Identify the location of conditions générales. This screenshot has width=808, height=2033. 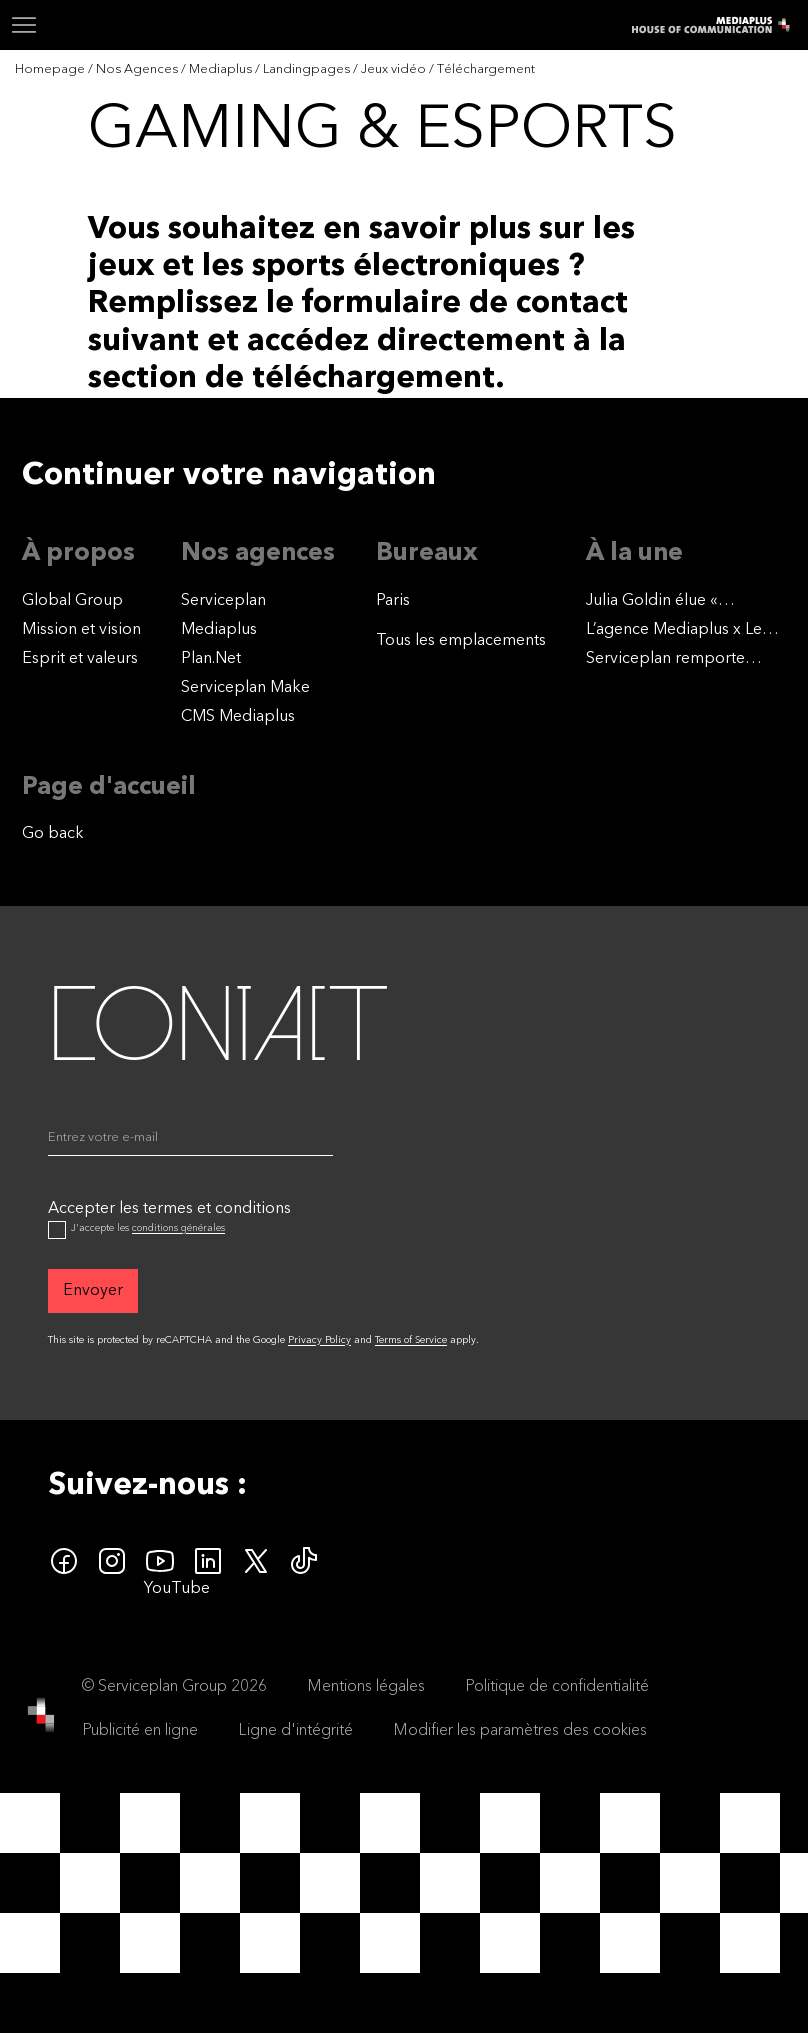
(178, 1228).